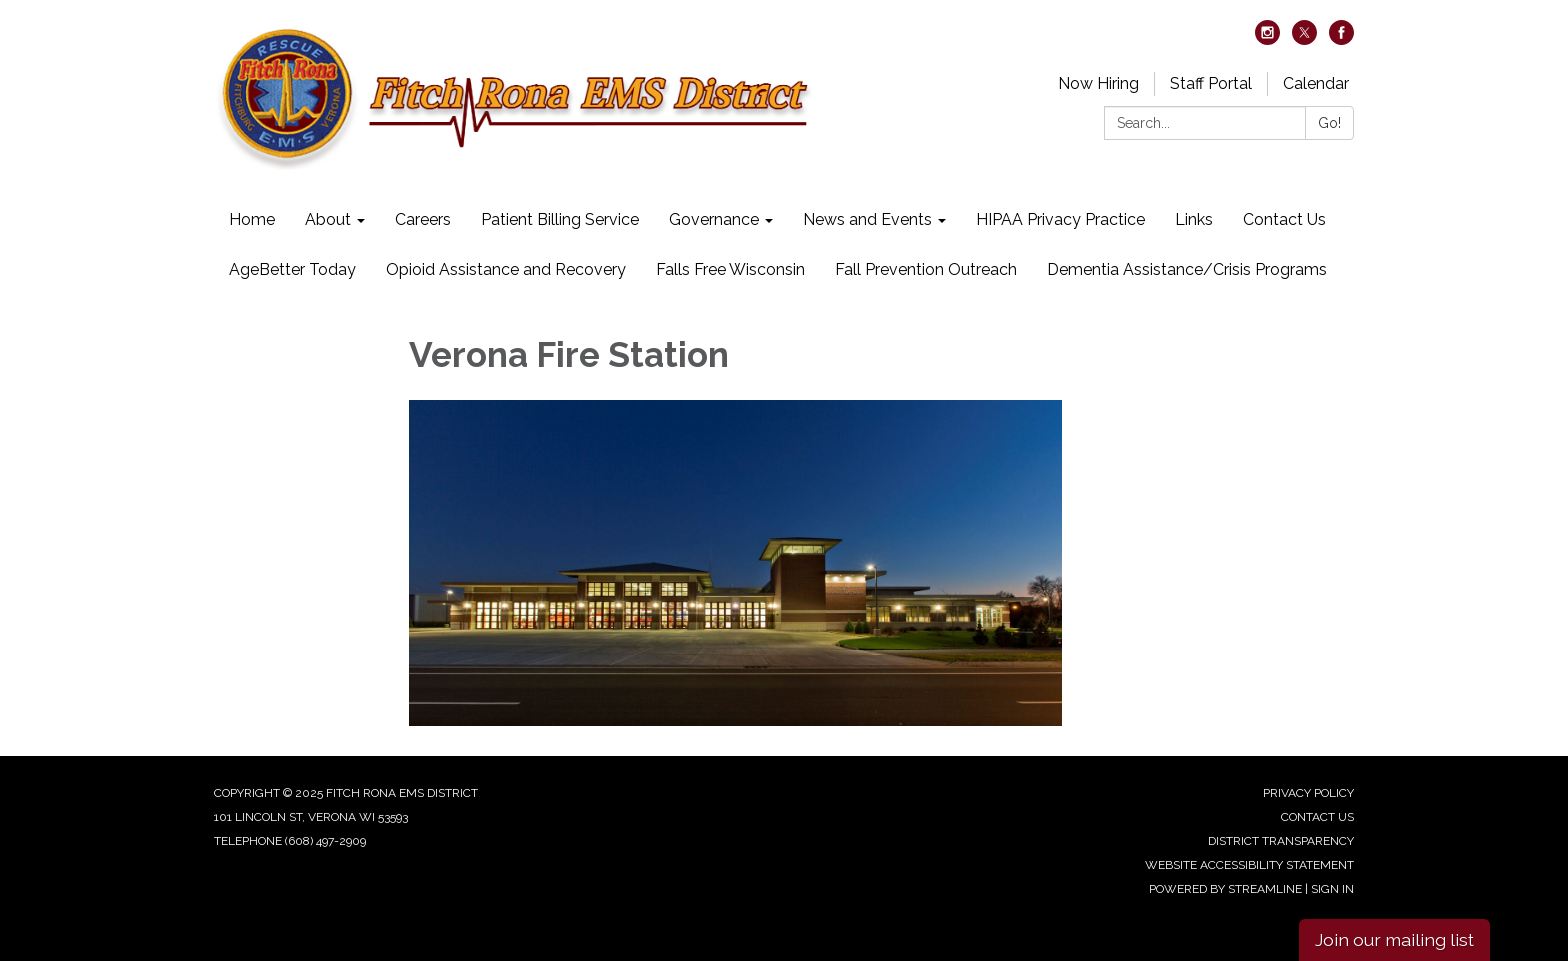 The image size is (1568, 961). I want to click on Calendar, so click(1316, 83).